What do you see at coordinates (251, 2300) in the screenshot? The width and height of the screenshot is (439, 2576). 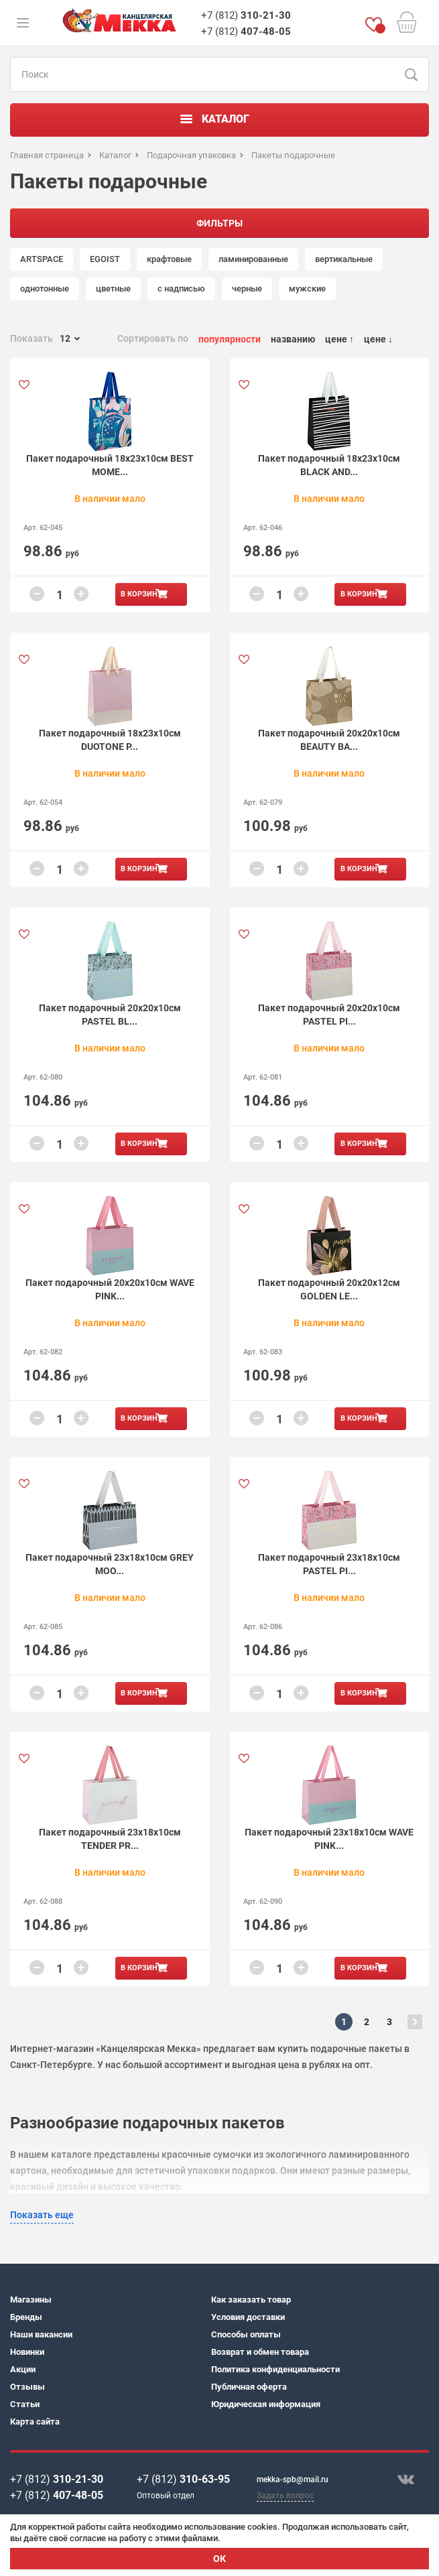 I see `Как заказать товар` at bounding box center [251, 2300].